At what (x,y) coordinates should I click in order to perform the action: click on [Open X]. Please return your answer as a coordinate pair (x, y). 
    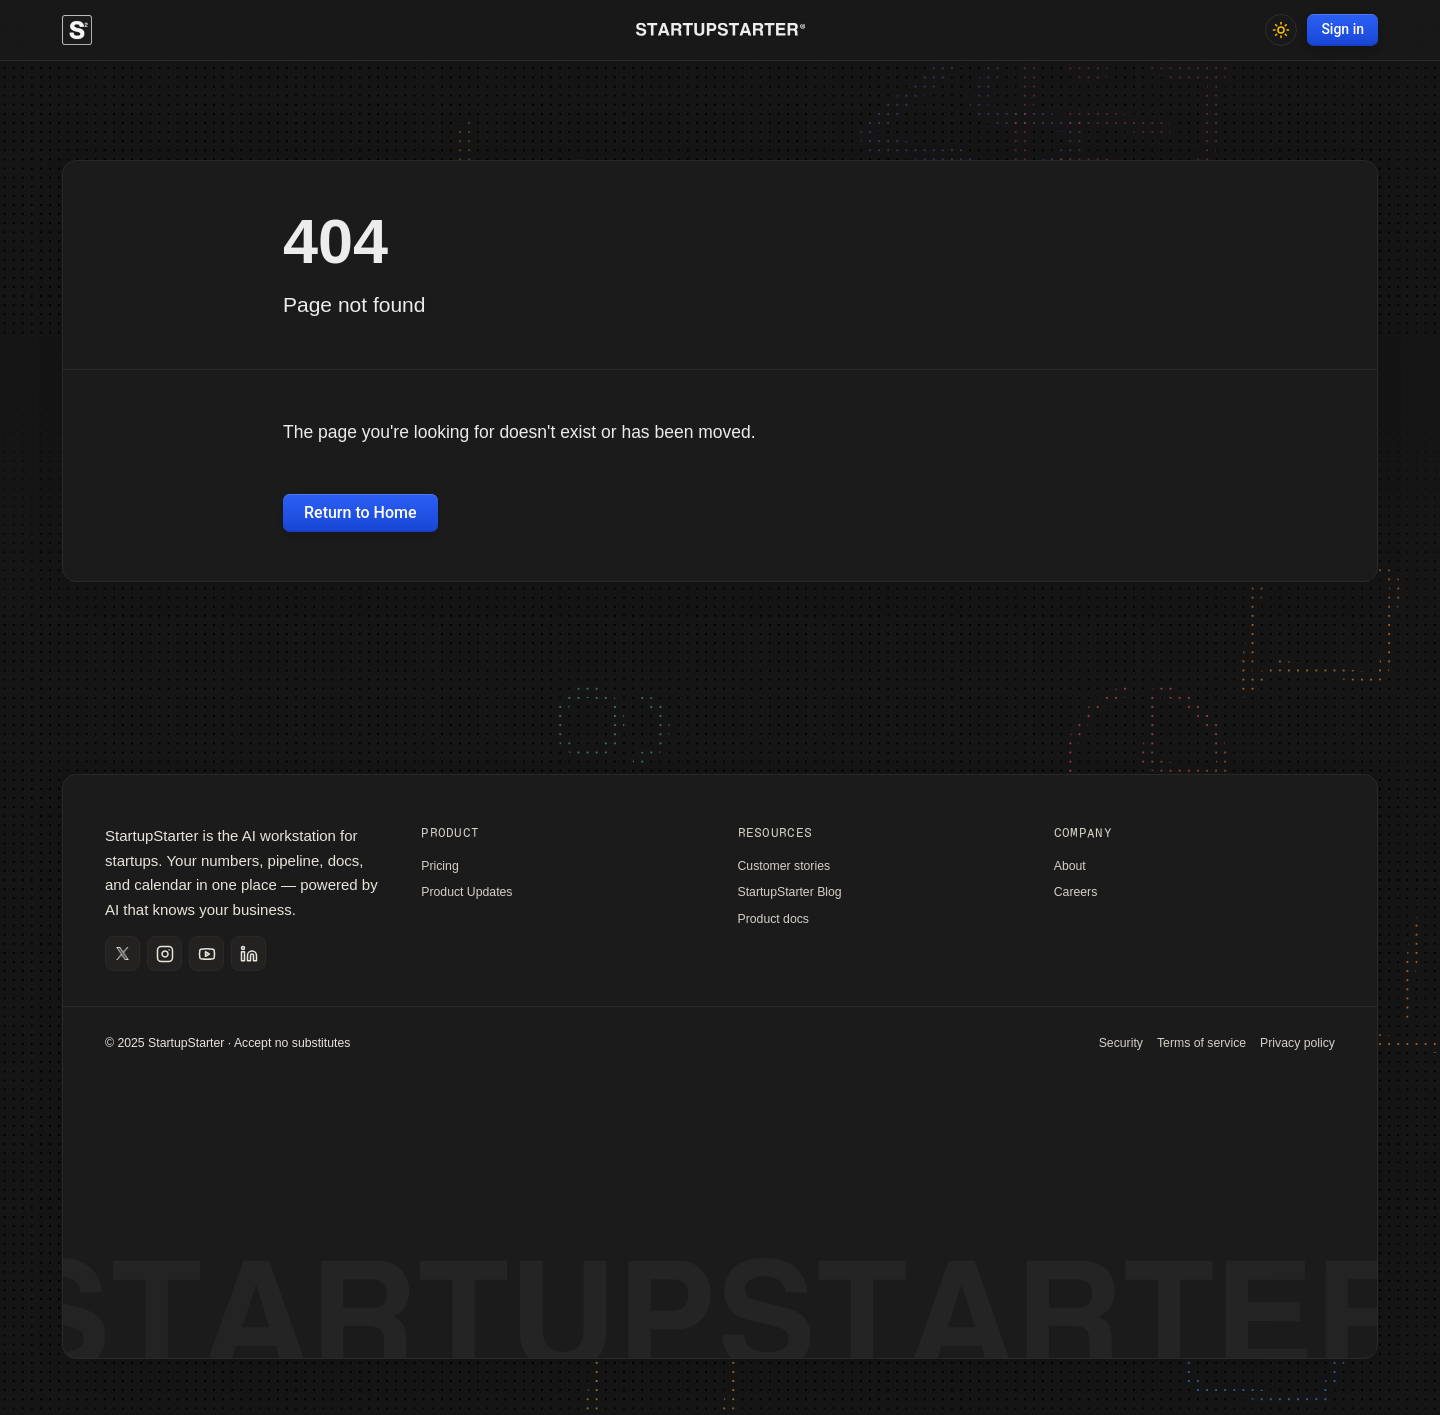
    Looking at the image, I should click on (122, 953).